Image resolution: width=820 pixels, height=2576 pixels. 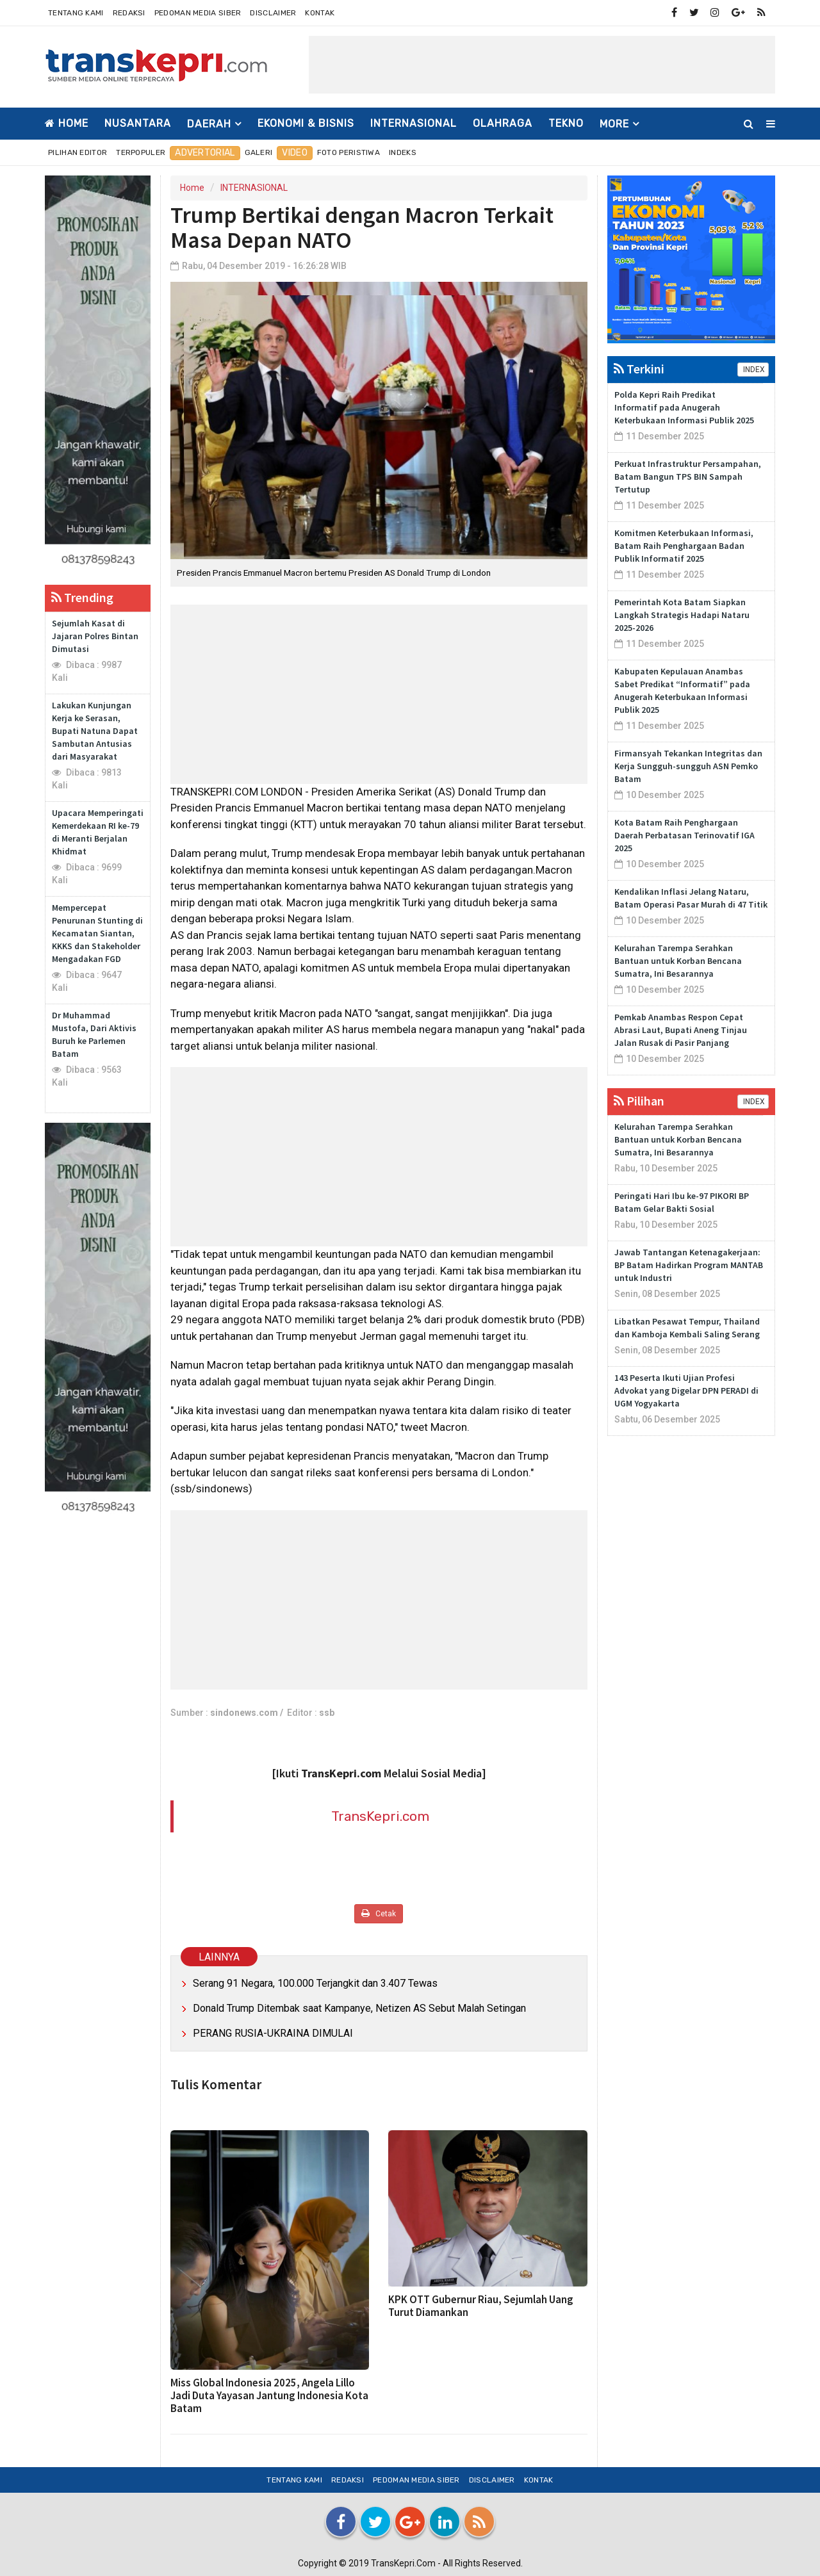 What do you see at coordinates (688, 1265) in the screenshot?
I see `Jawab Tantangan Ketenagakerjaan: BP Batam Hadirkan Program MANTAB untuk Industri` at bounding box center [688, 1265].